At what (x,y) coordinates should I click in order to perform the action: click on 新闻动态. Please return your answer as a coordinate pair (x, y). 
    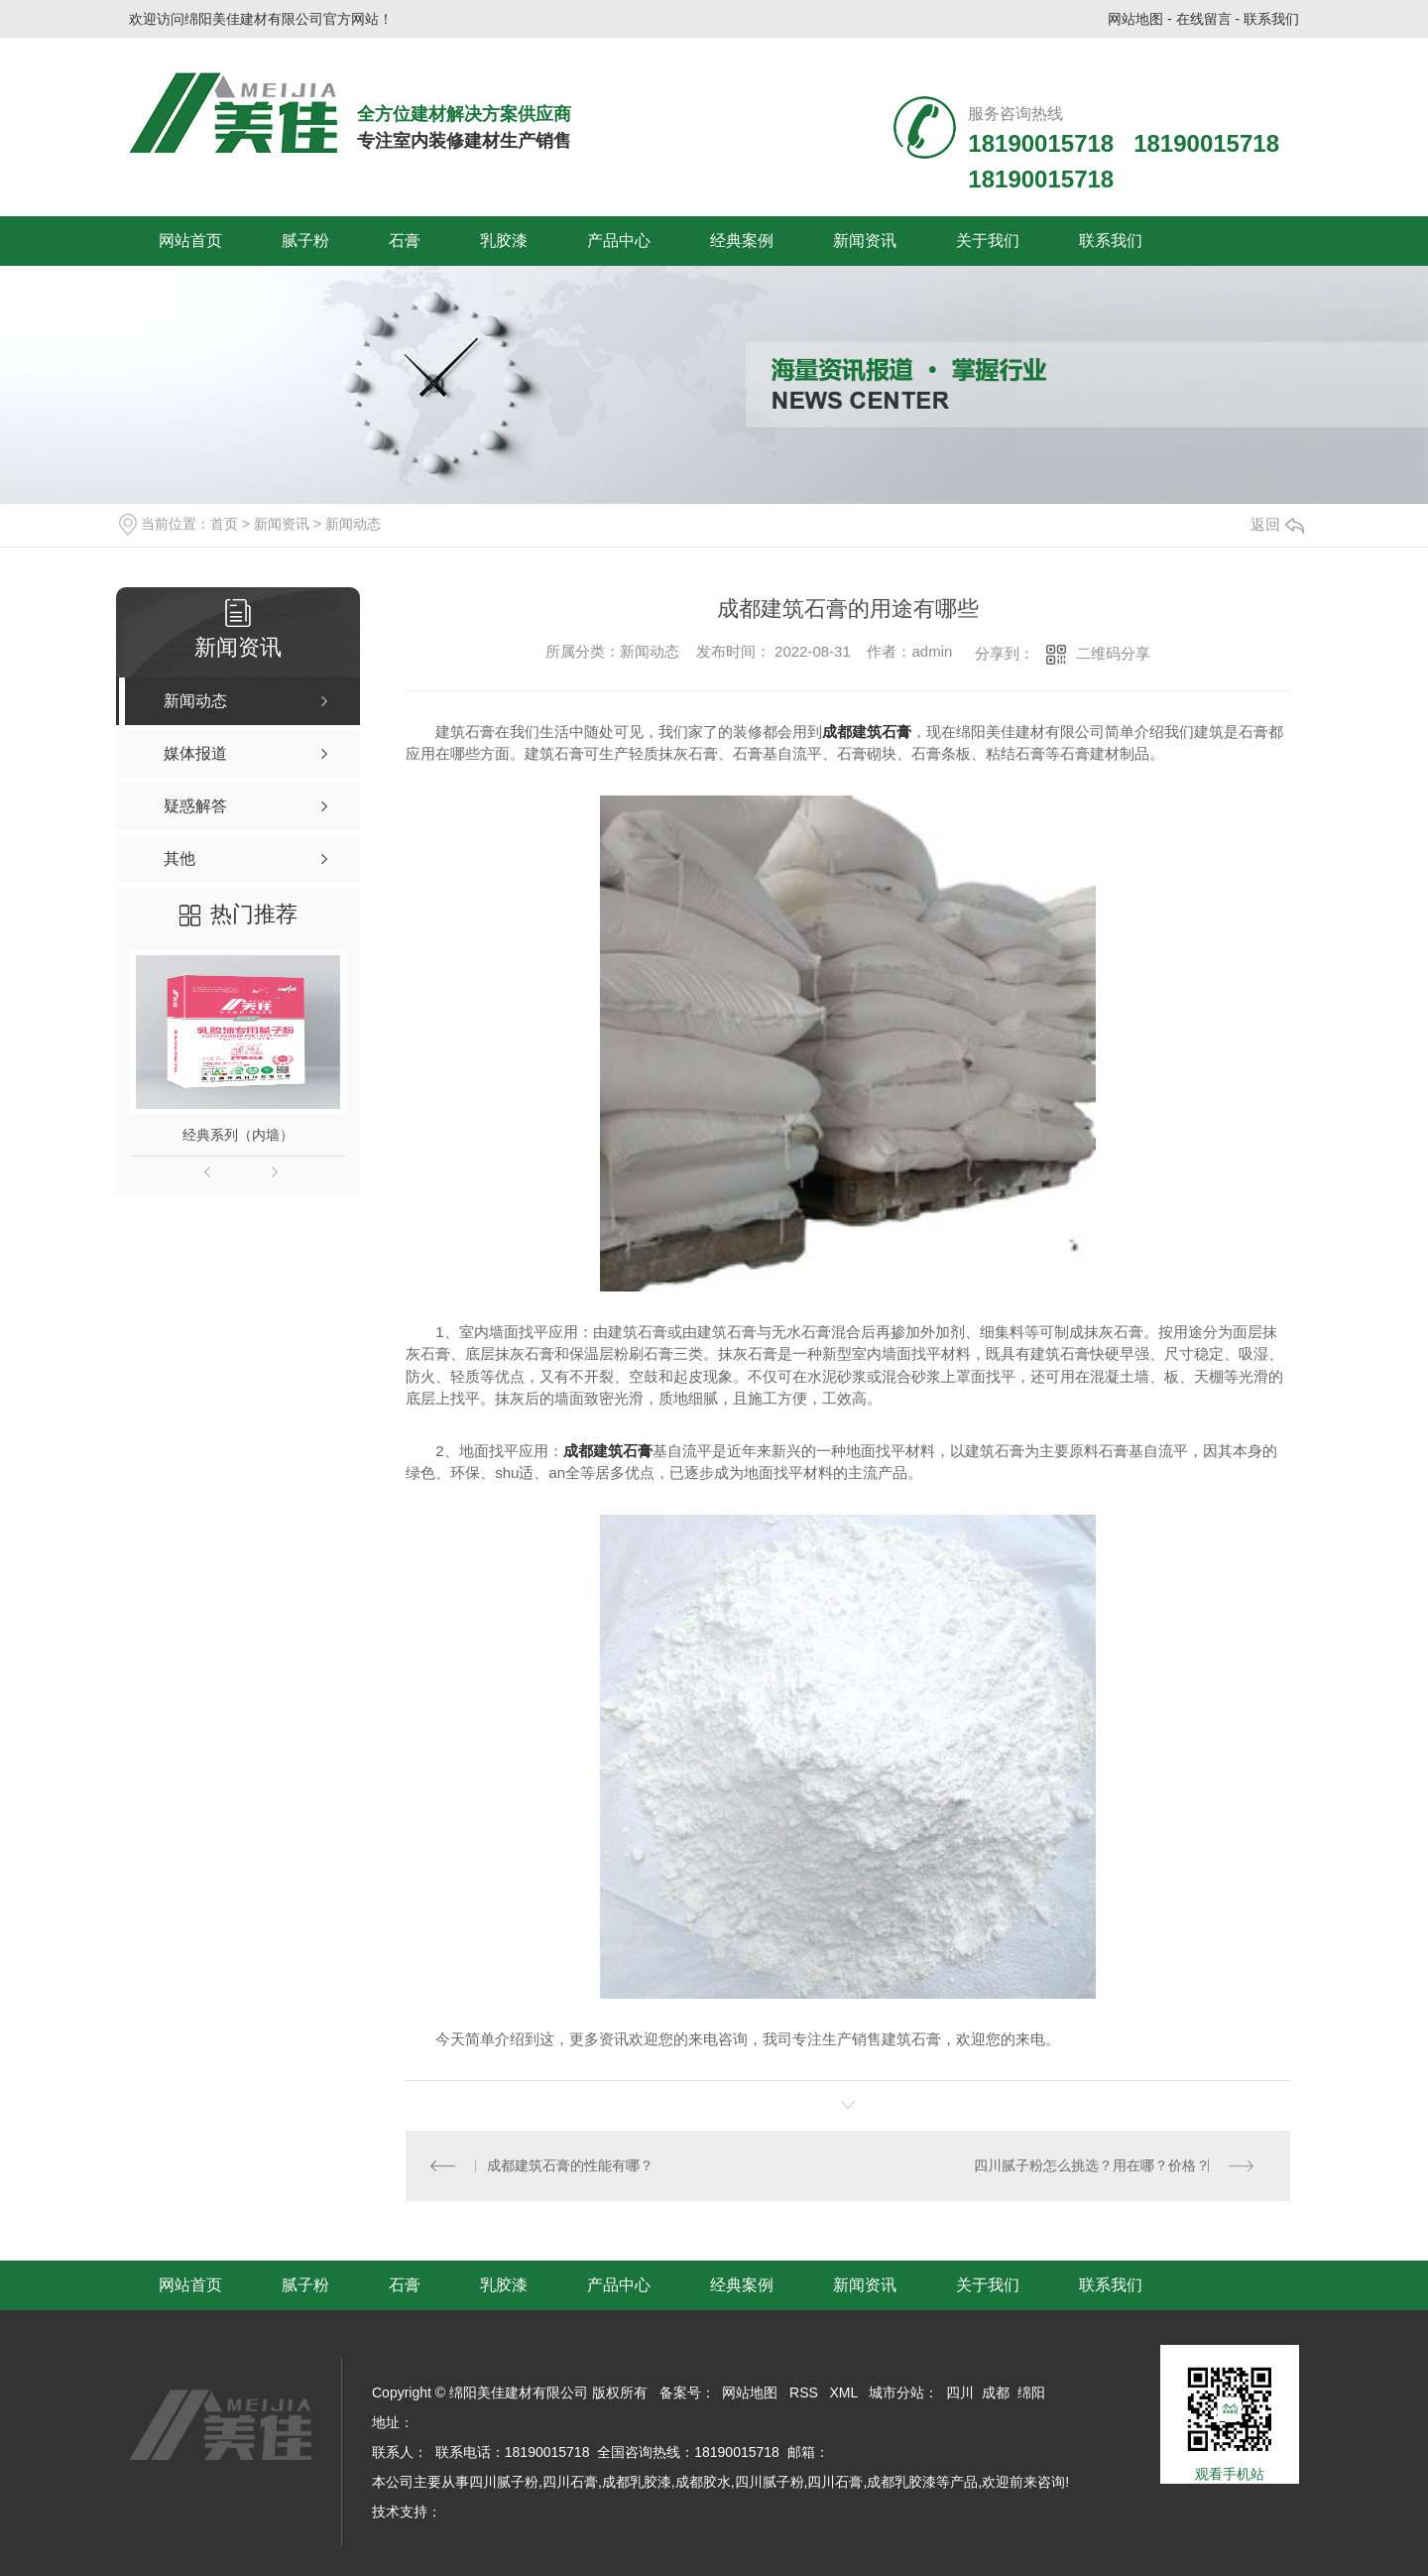
    Looking at the image, I should click on (353, 524).